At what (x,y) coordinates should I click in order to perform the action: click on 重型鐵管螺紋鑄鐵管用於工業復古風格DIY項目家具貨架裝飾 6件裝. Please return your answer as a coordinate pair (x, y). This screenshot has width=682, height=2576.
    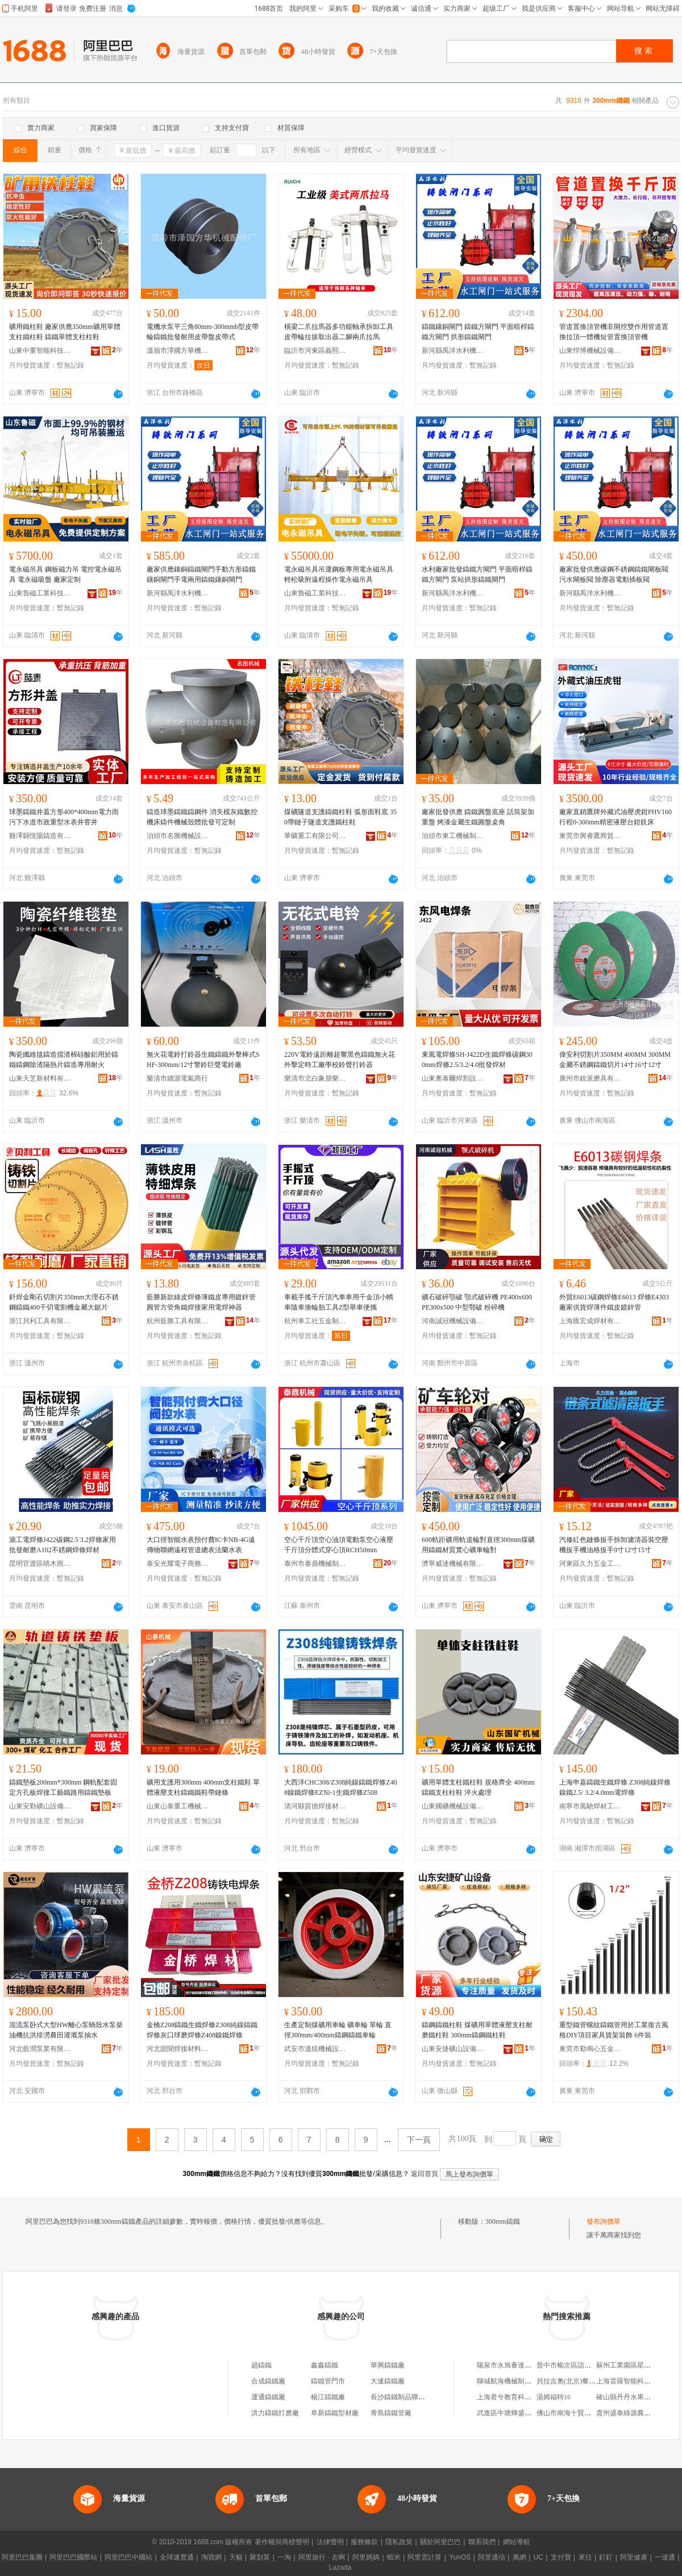
    Looking at the image, I should click on (613, 2030).